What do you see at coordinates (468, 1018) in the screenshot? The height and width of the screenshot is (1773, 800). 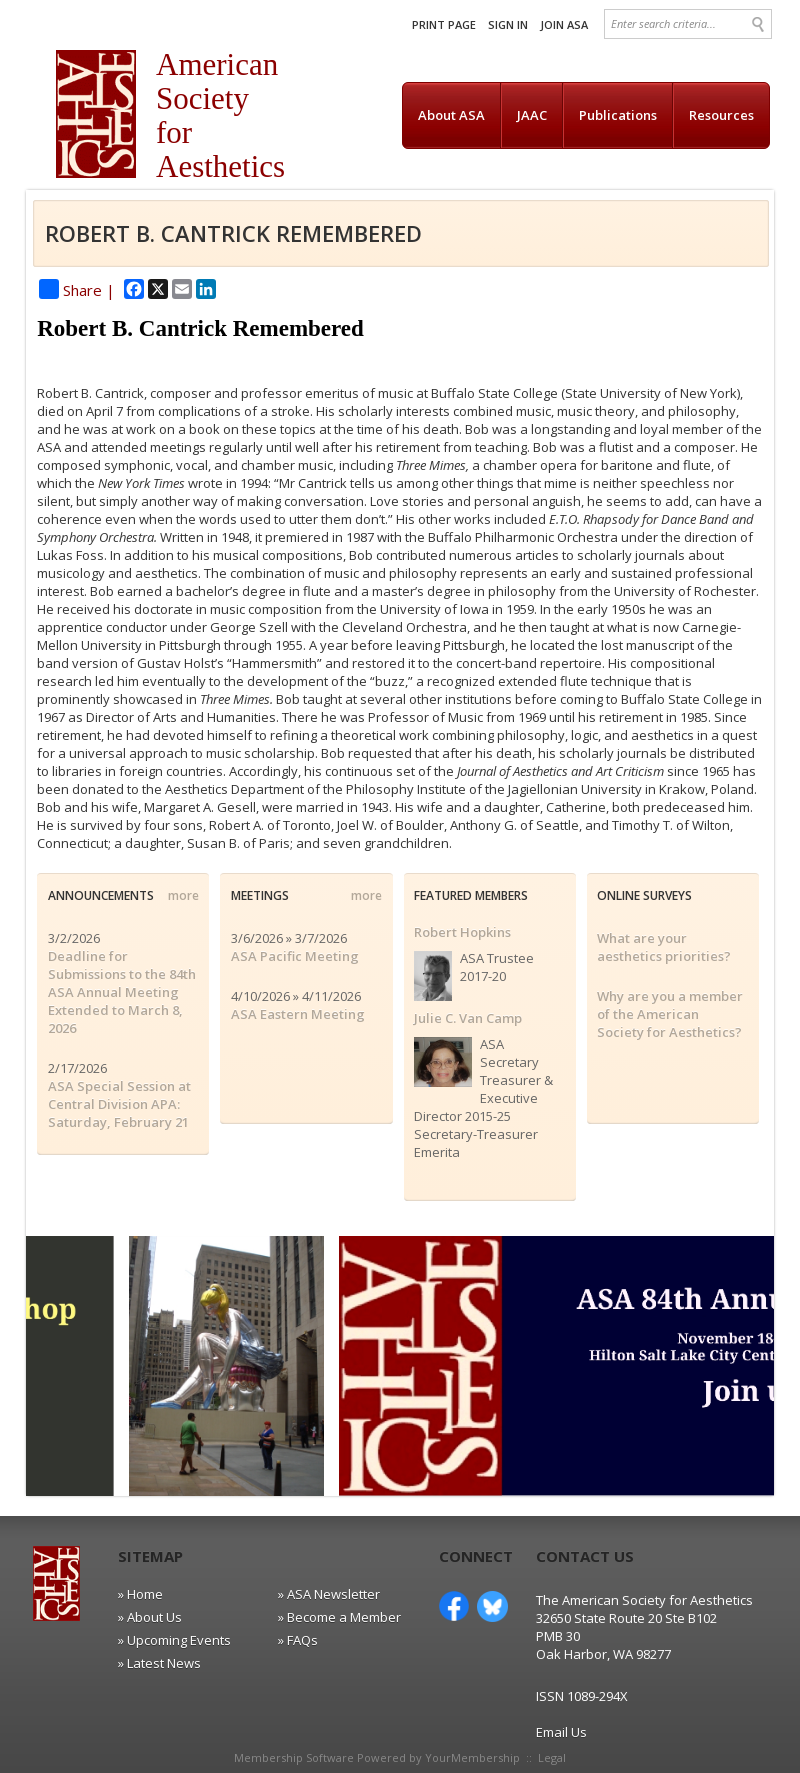 I see `Julie C. Van Camp` at bounding box center [468, 1018].